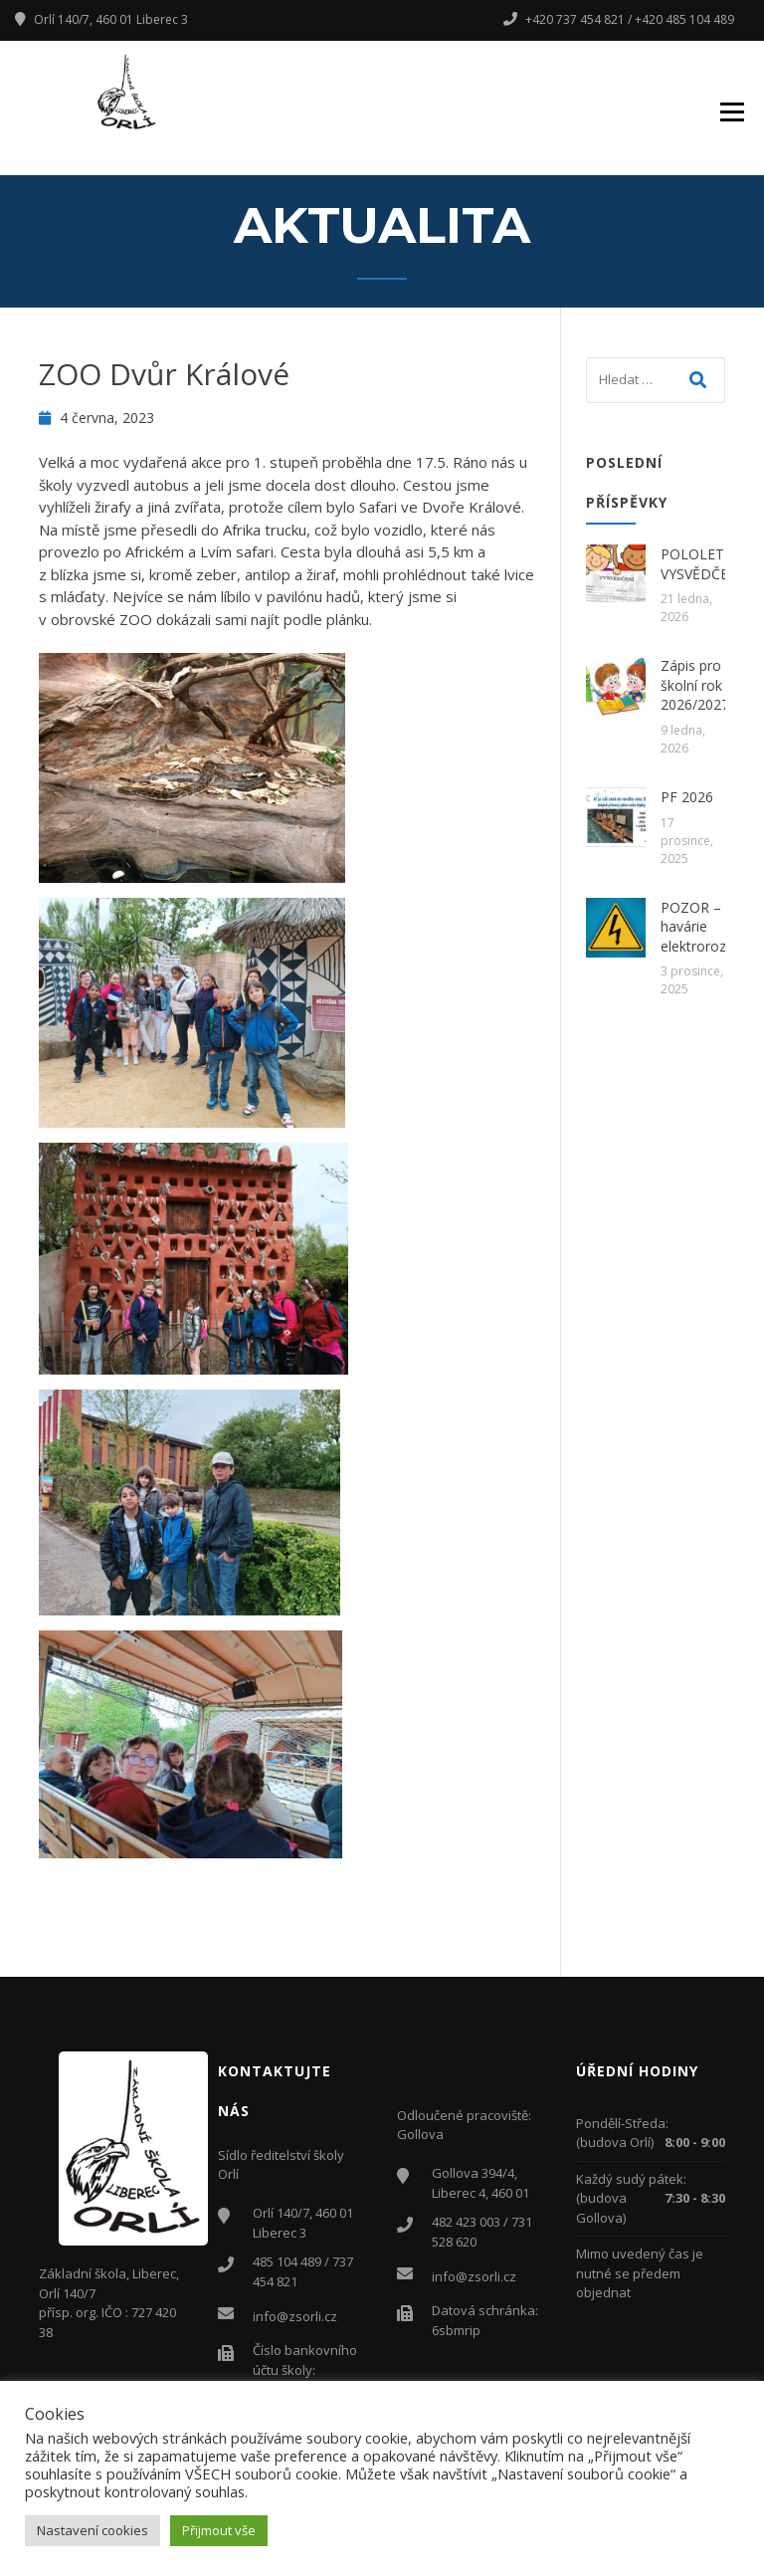 The height and width of the screenshot is (2576, 764). I want to click on Nastavení cookies [button], so click(92, 2530).